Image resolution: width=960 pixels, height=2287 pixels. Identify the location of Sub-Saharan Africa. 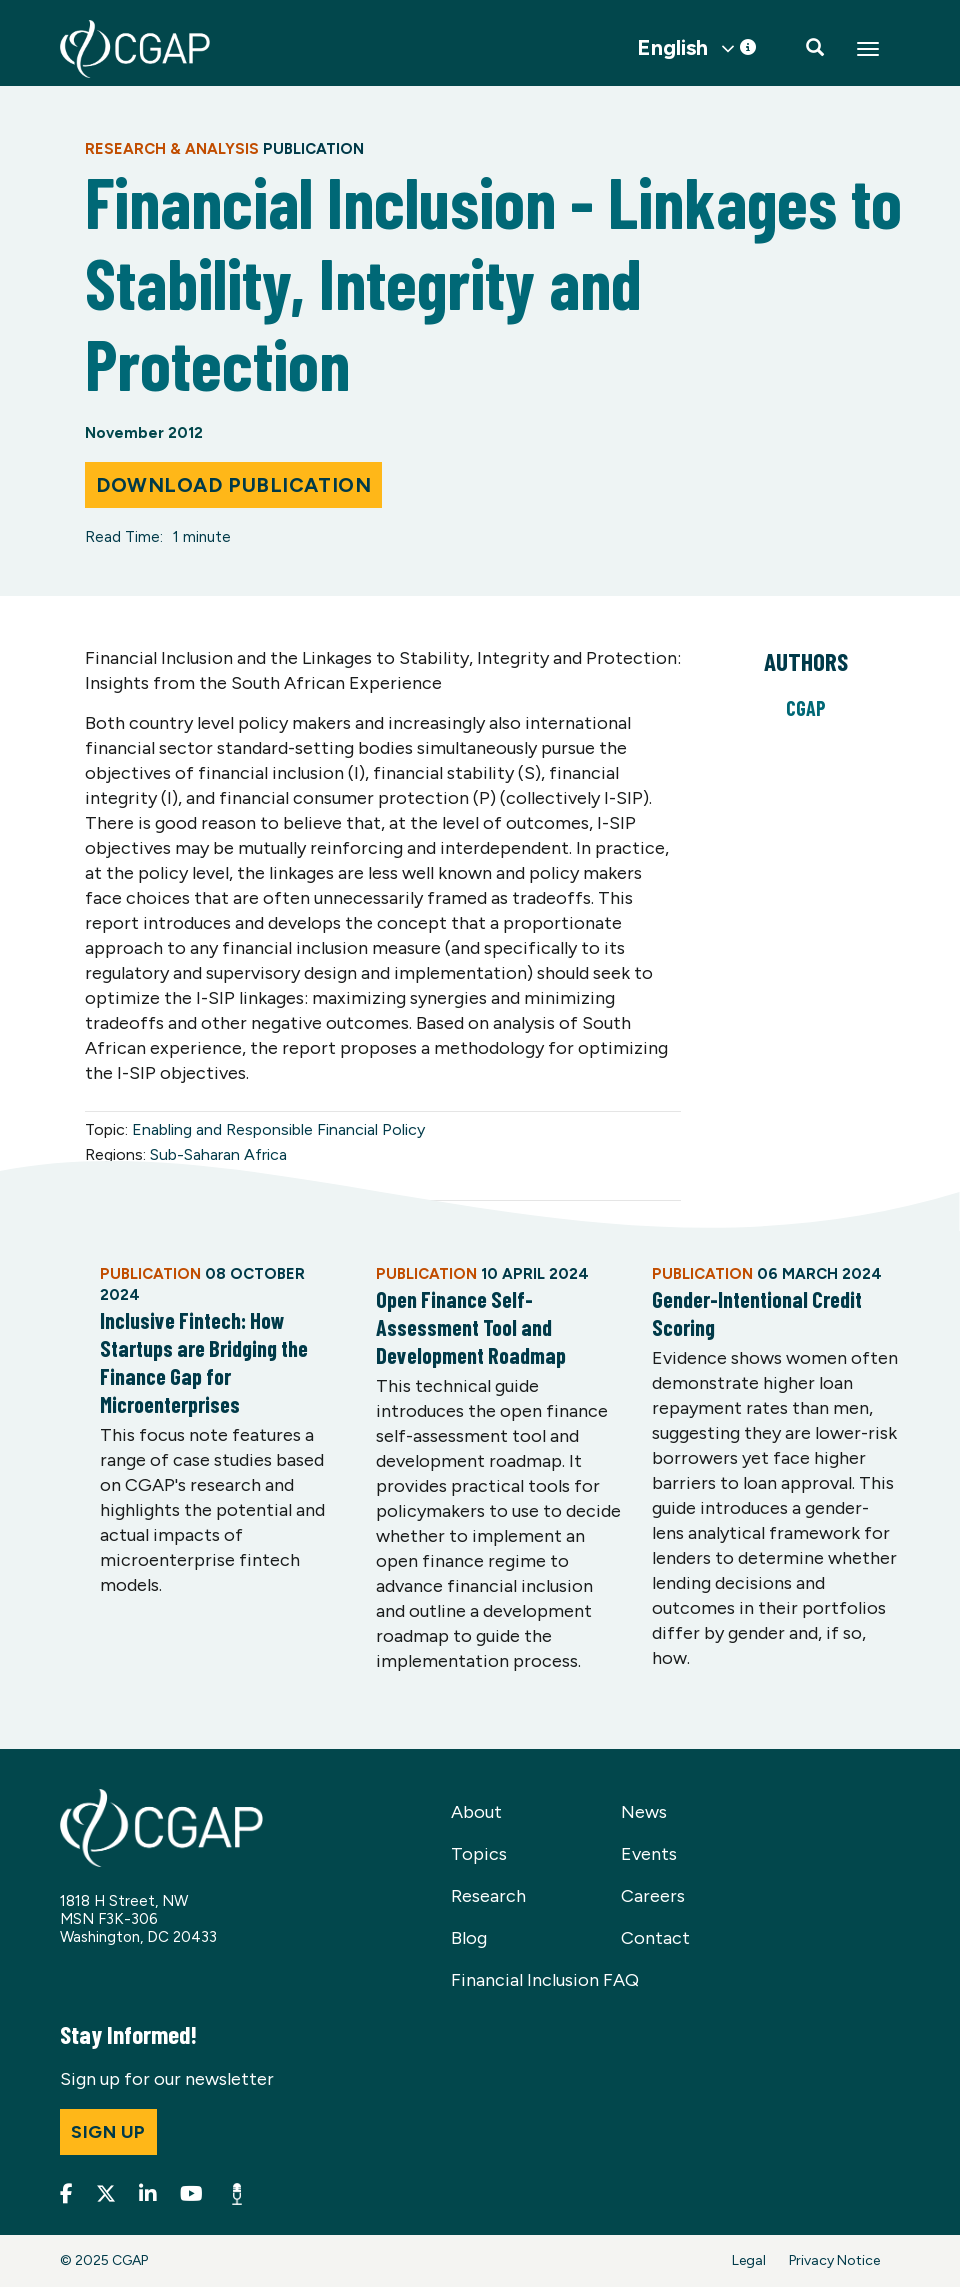
(218, 1154).